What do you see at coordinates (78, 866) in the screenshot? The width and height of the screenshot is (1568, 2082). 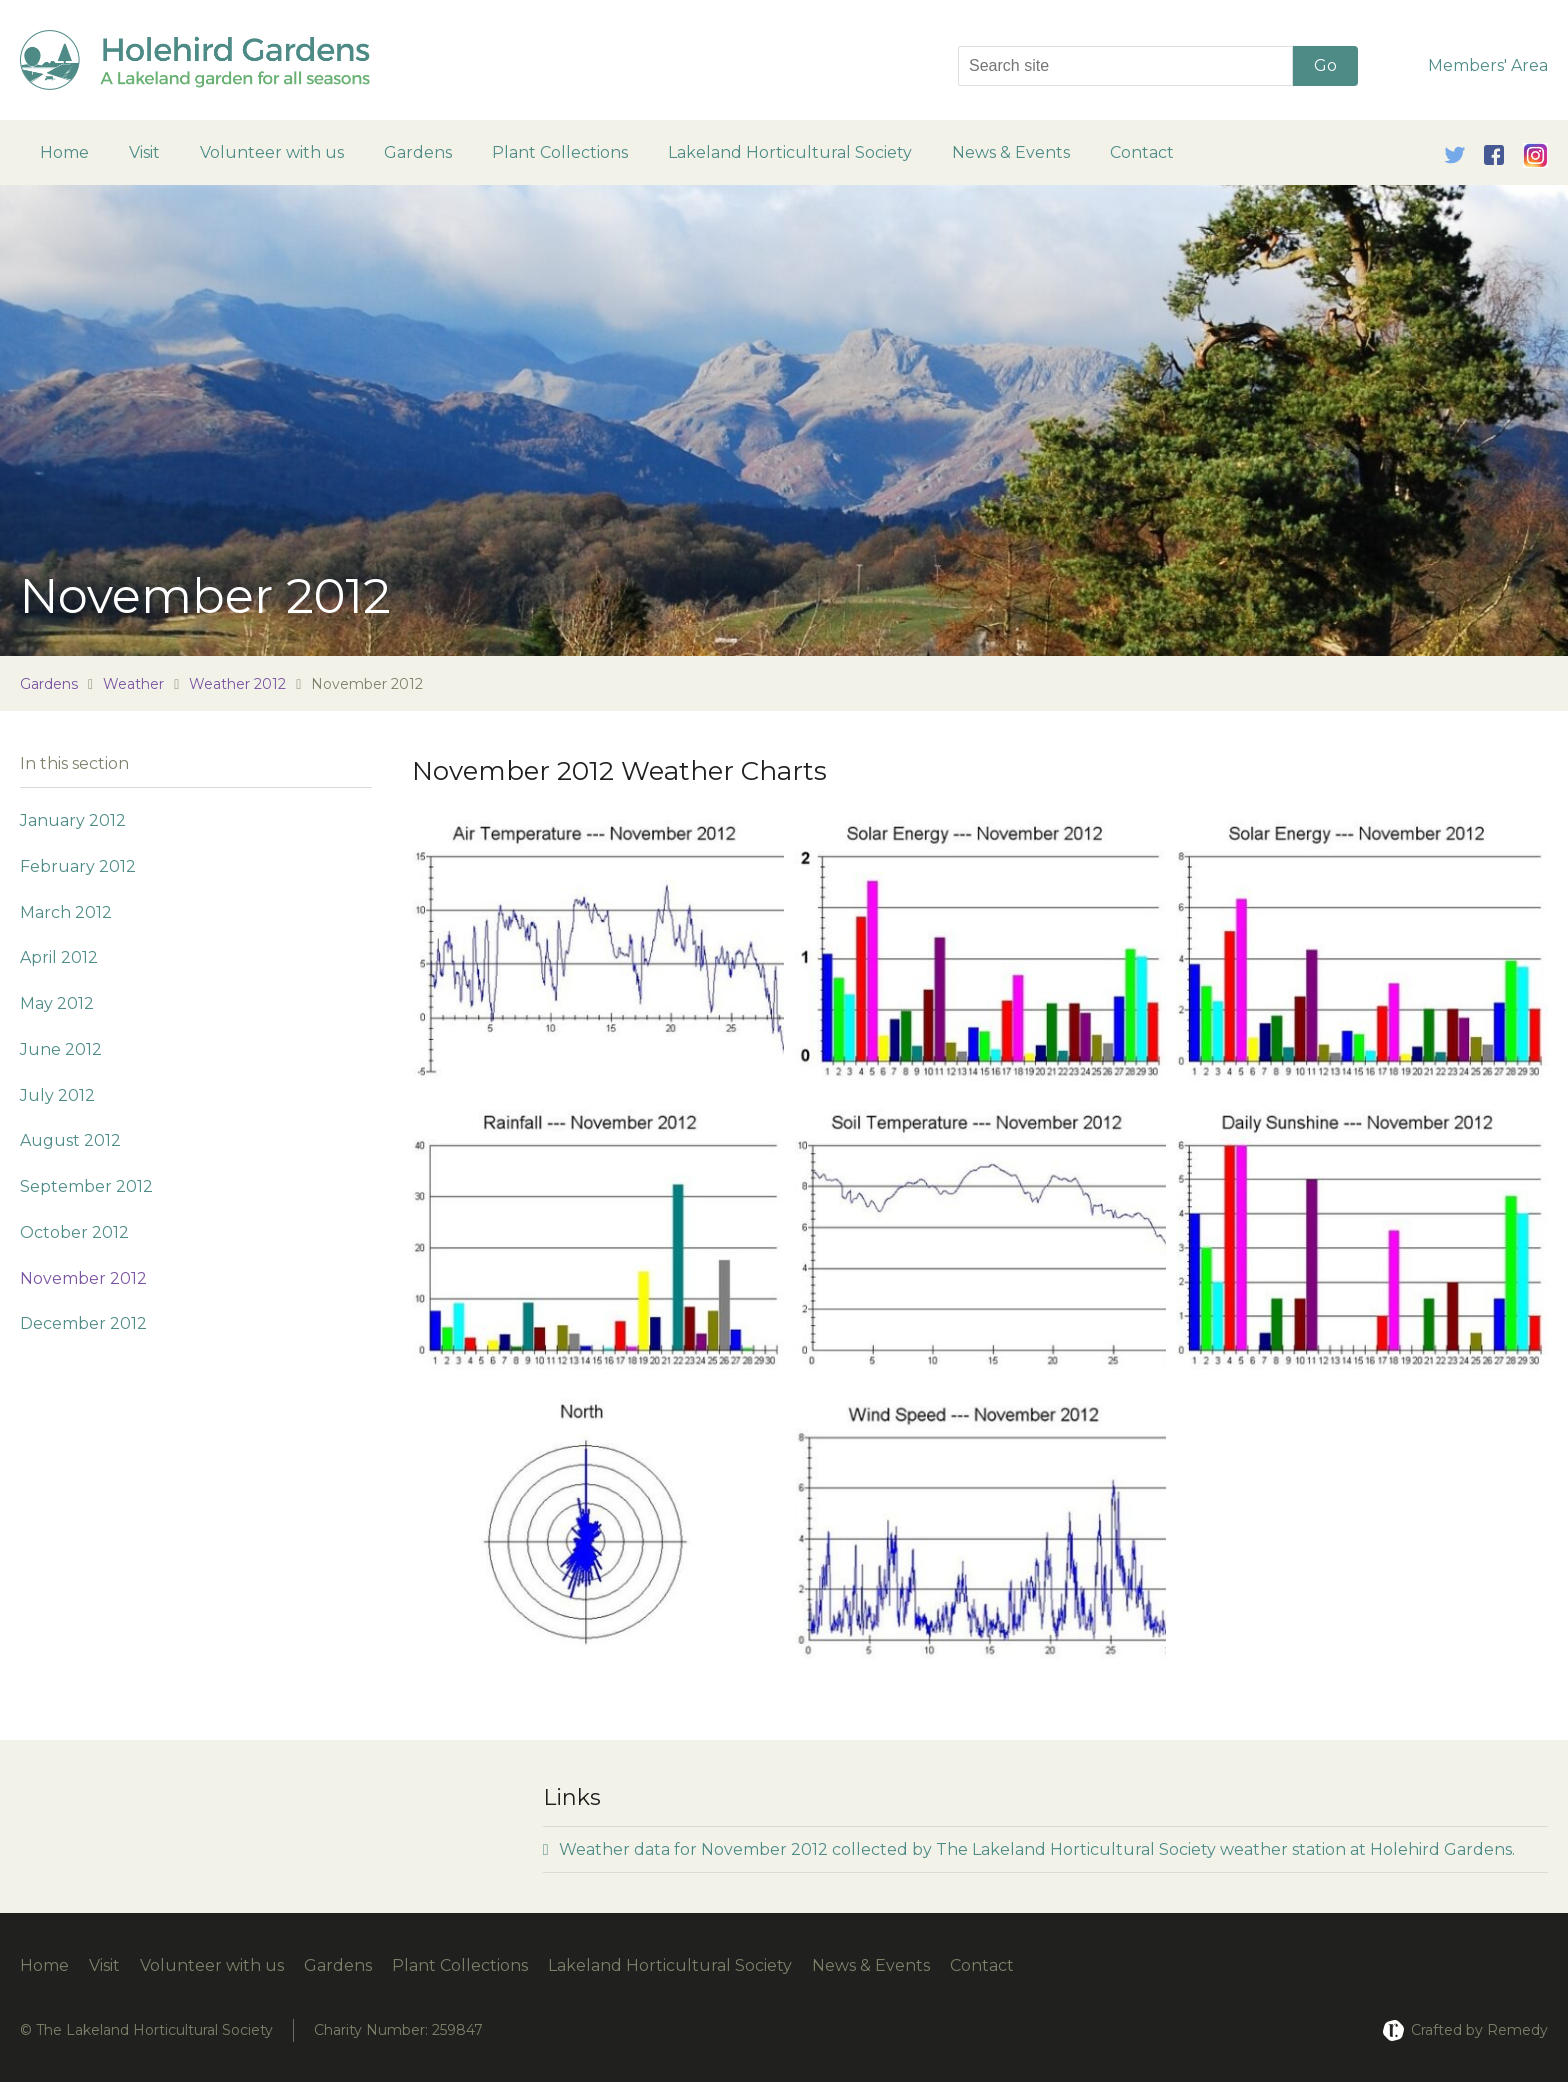 I see `February 2012` at bounding box center [78, 866].